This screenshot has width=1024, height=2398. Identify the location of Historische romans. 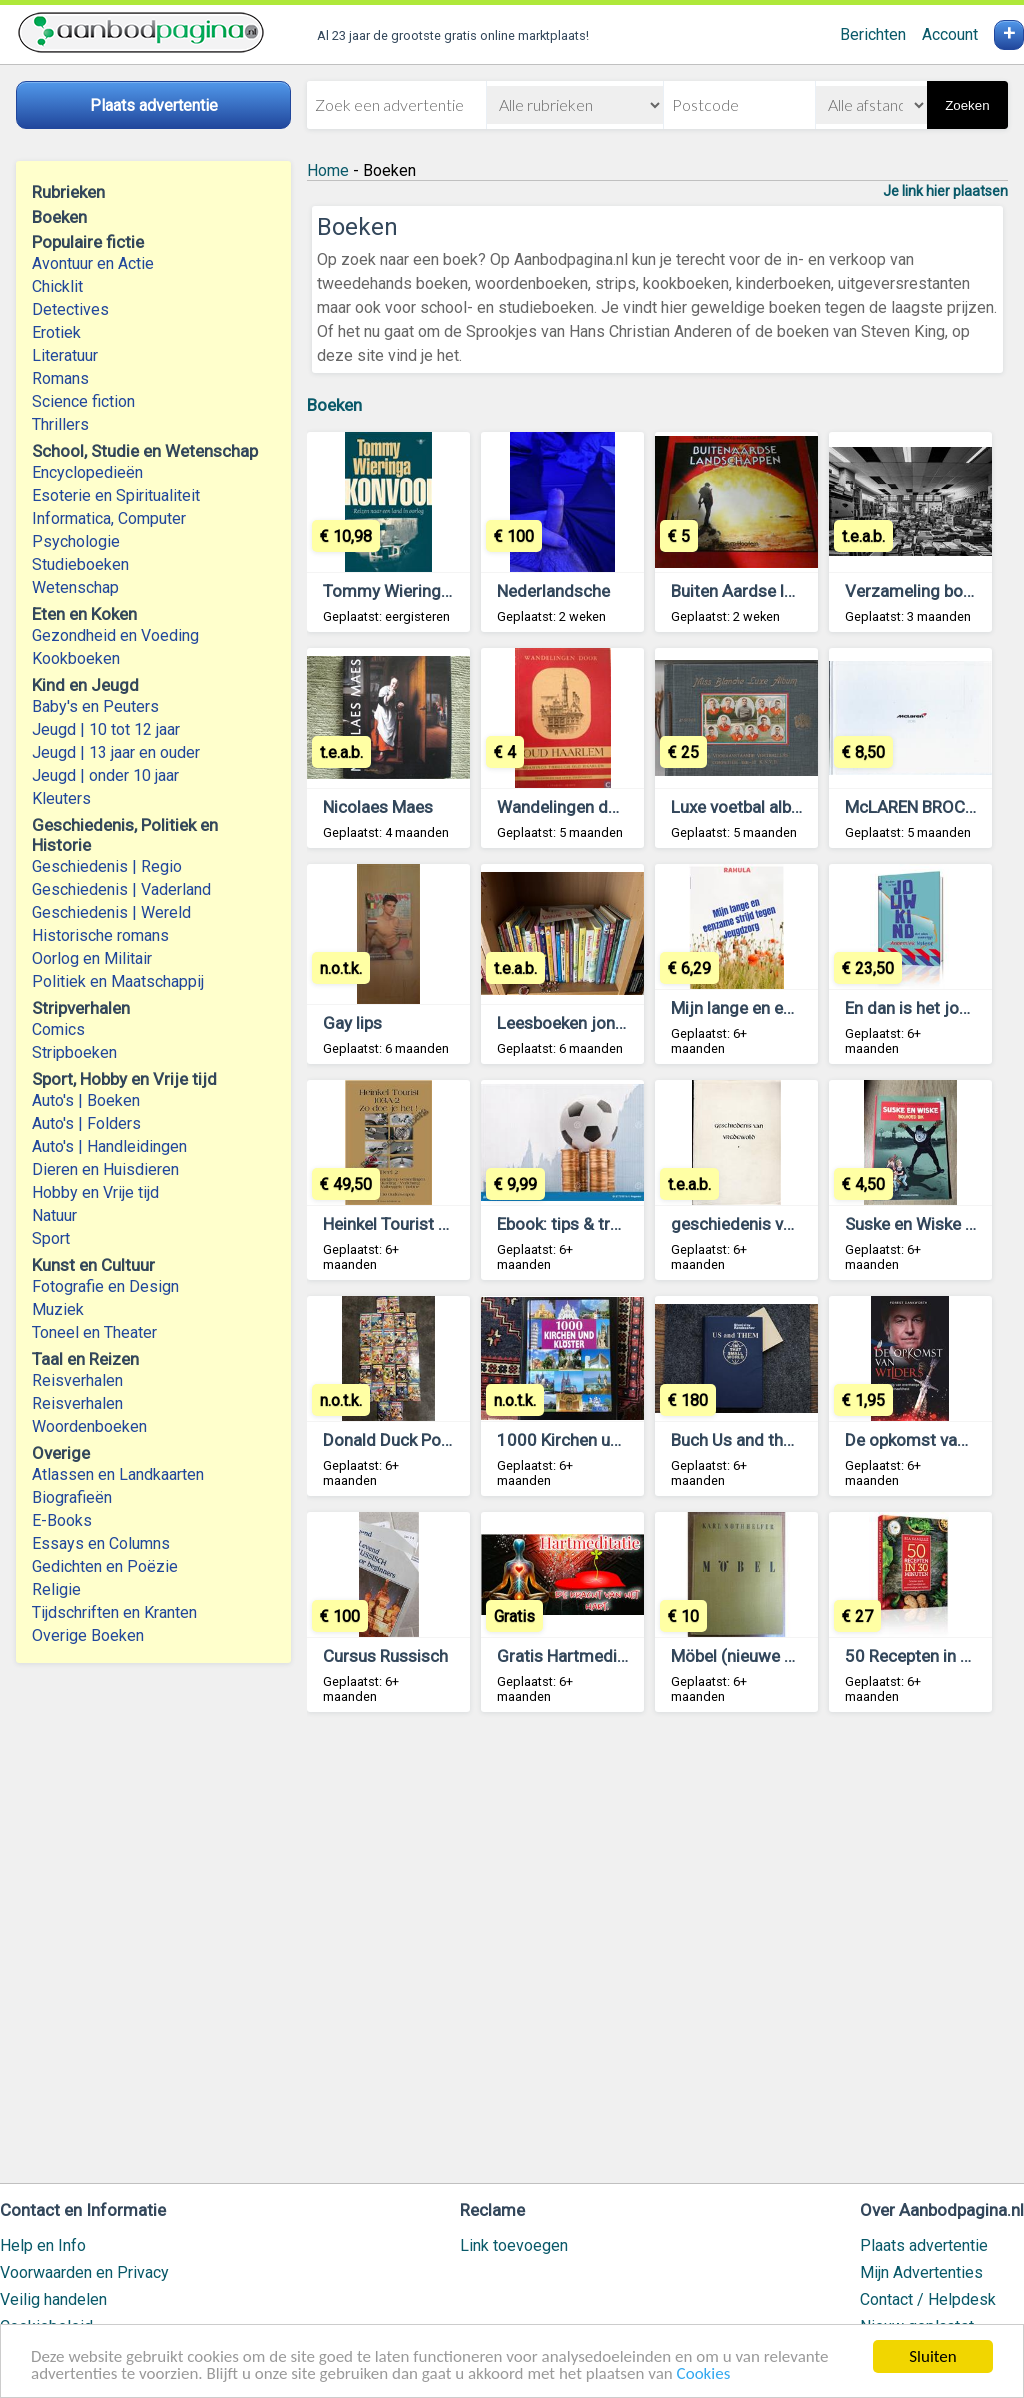
(100, 935).